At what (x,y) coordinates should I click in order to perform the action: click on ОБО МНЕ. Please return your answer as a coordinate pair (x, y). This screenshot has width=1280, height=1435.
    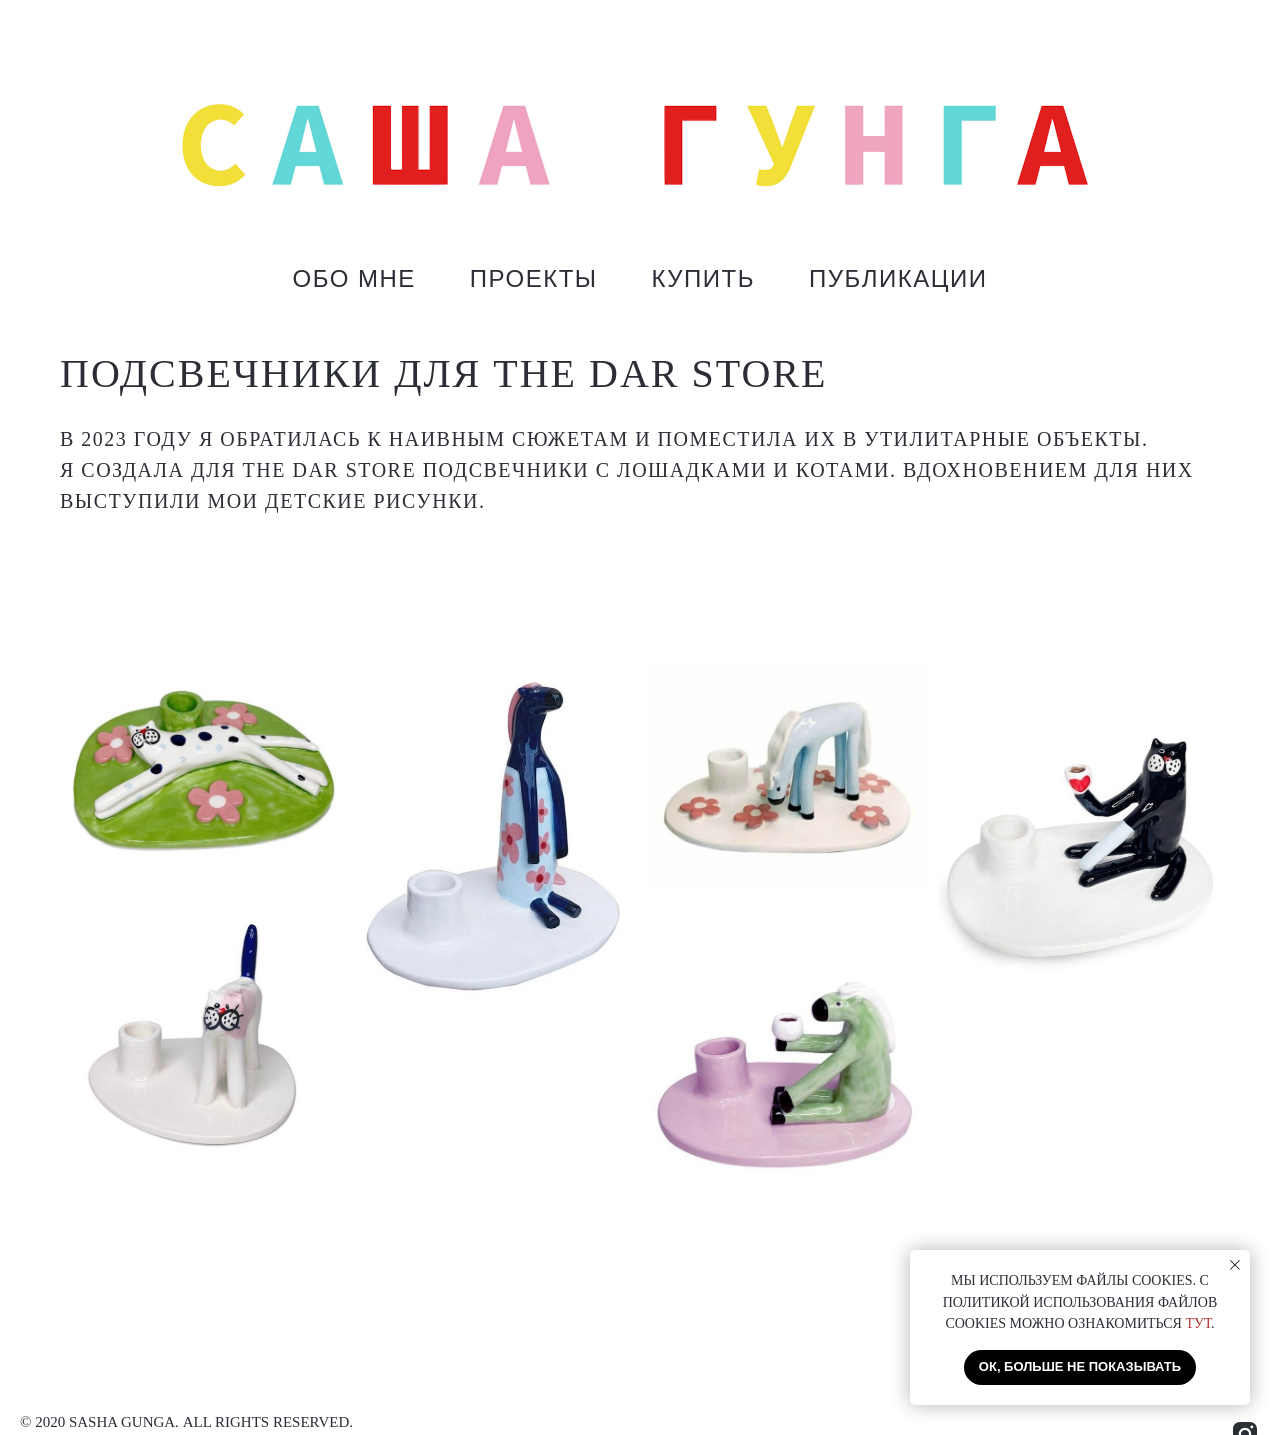
    Looking at the image, I should click on (353, 278).